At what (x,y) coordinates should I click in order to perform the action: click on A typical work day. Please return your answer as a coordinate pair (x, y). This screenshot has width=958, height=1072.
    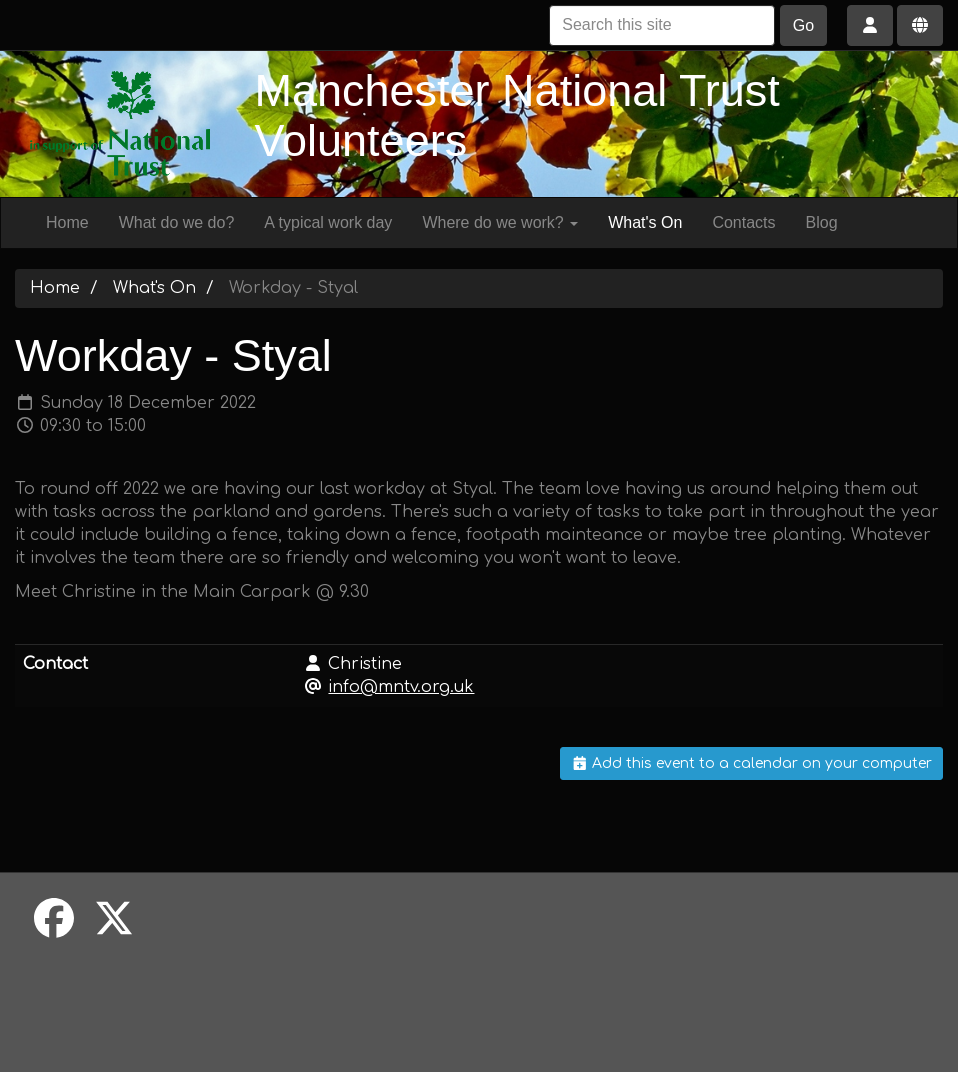
    Looking at the image, I should click on (328, 222).